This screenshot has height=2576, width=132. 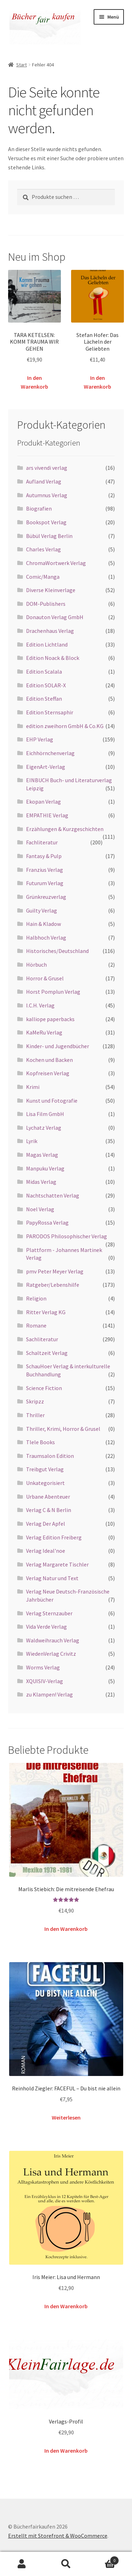 I want to click on Horst Pomplun Verlag, so click(x=53, y=991).